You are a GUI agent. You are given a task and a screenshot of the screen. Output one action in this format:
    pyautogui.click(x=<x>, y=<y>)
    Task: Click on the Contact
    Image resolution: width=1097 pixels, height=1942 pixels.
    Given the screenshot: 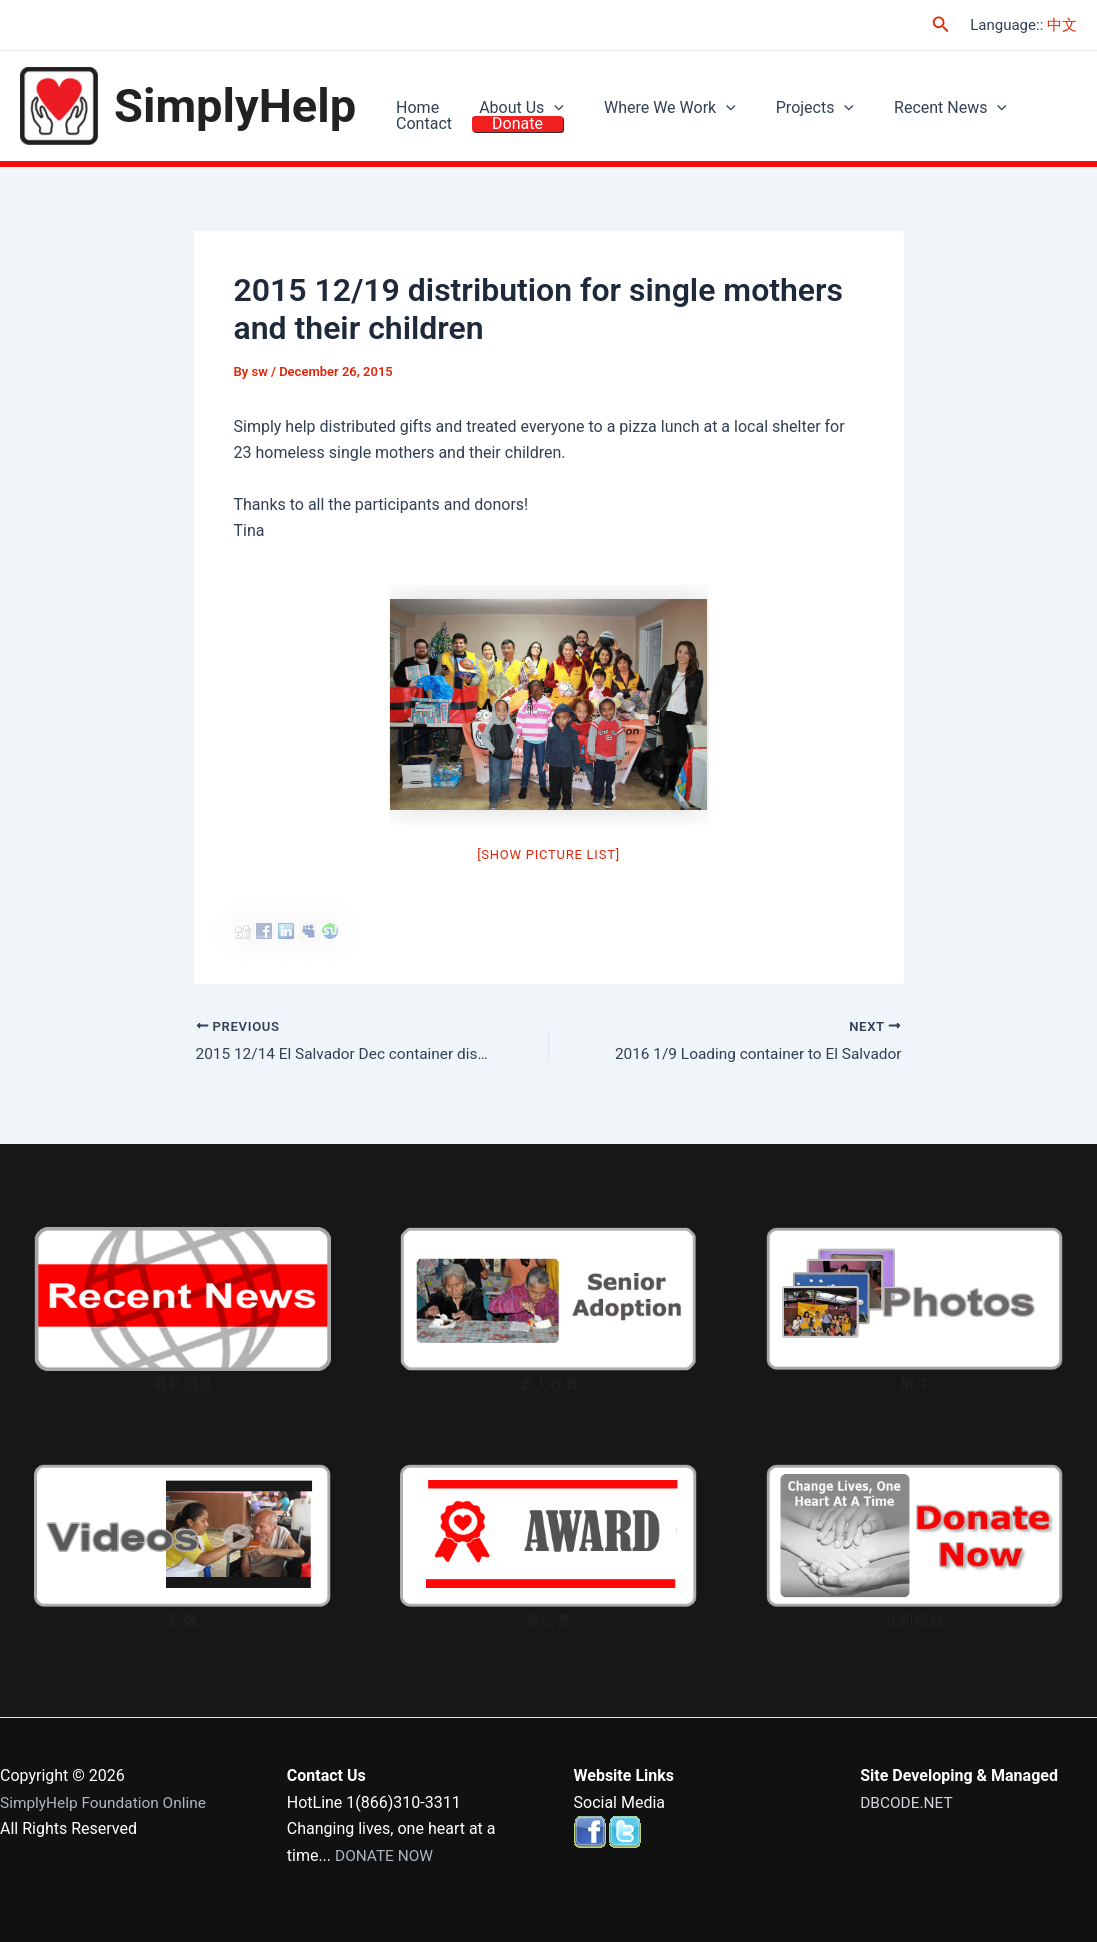 What is the action you would take?
    pyautogui.click(x=1020, y=93)
    